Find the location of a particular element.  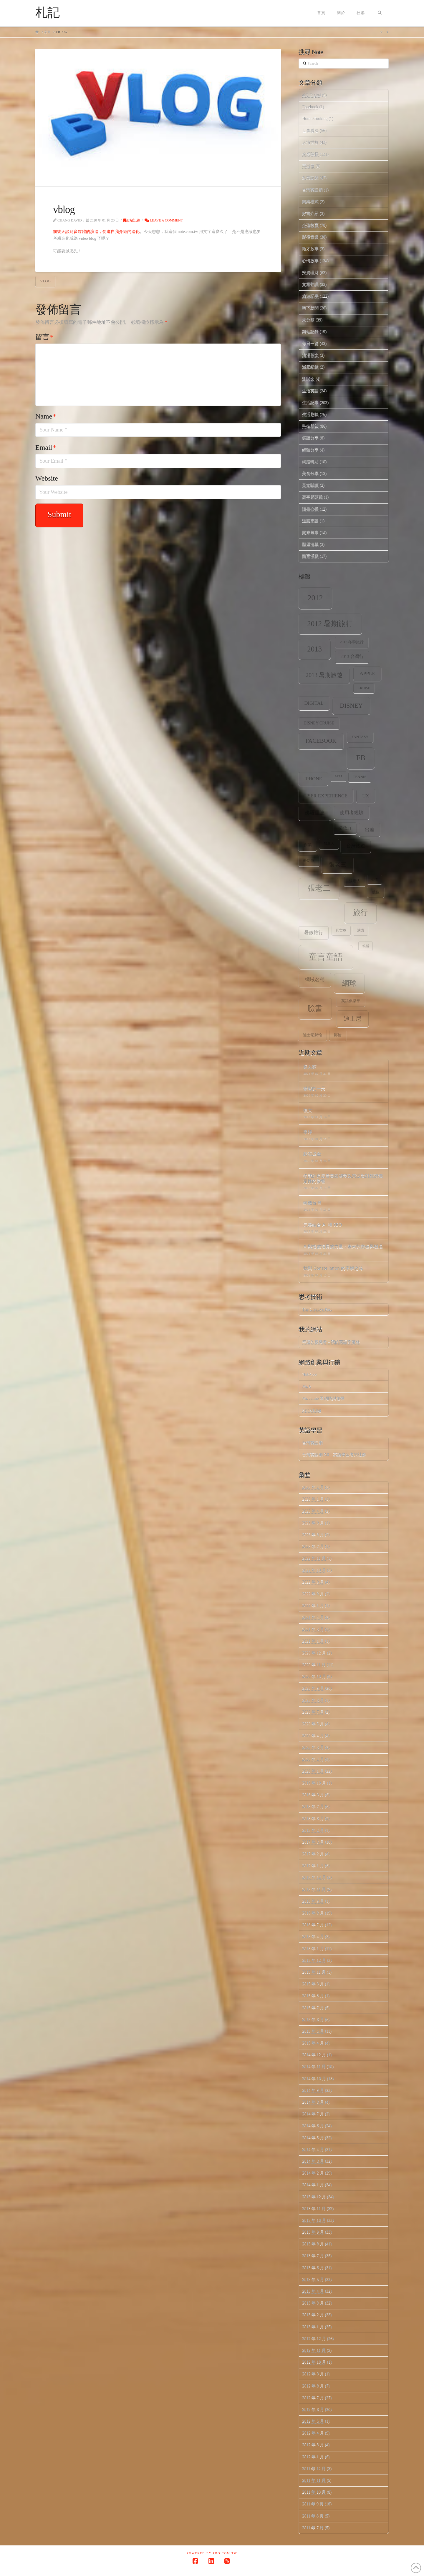

2012 年 1 月 is located at coordinates (313, 2457).